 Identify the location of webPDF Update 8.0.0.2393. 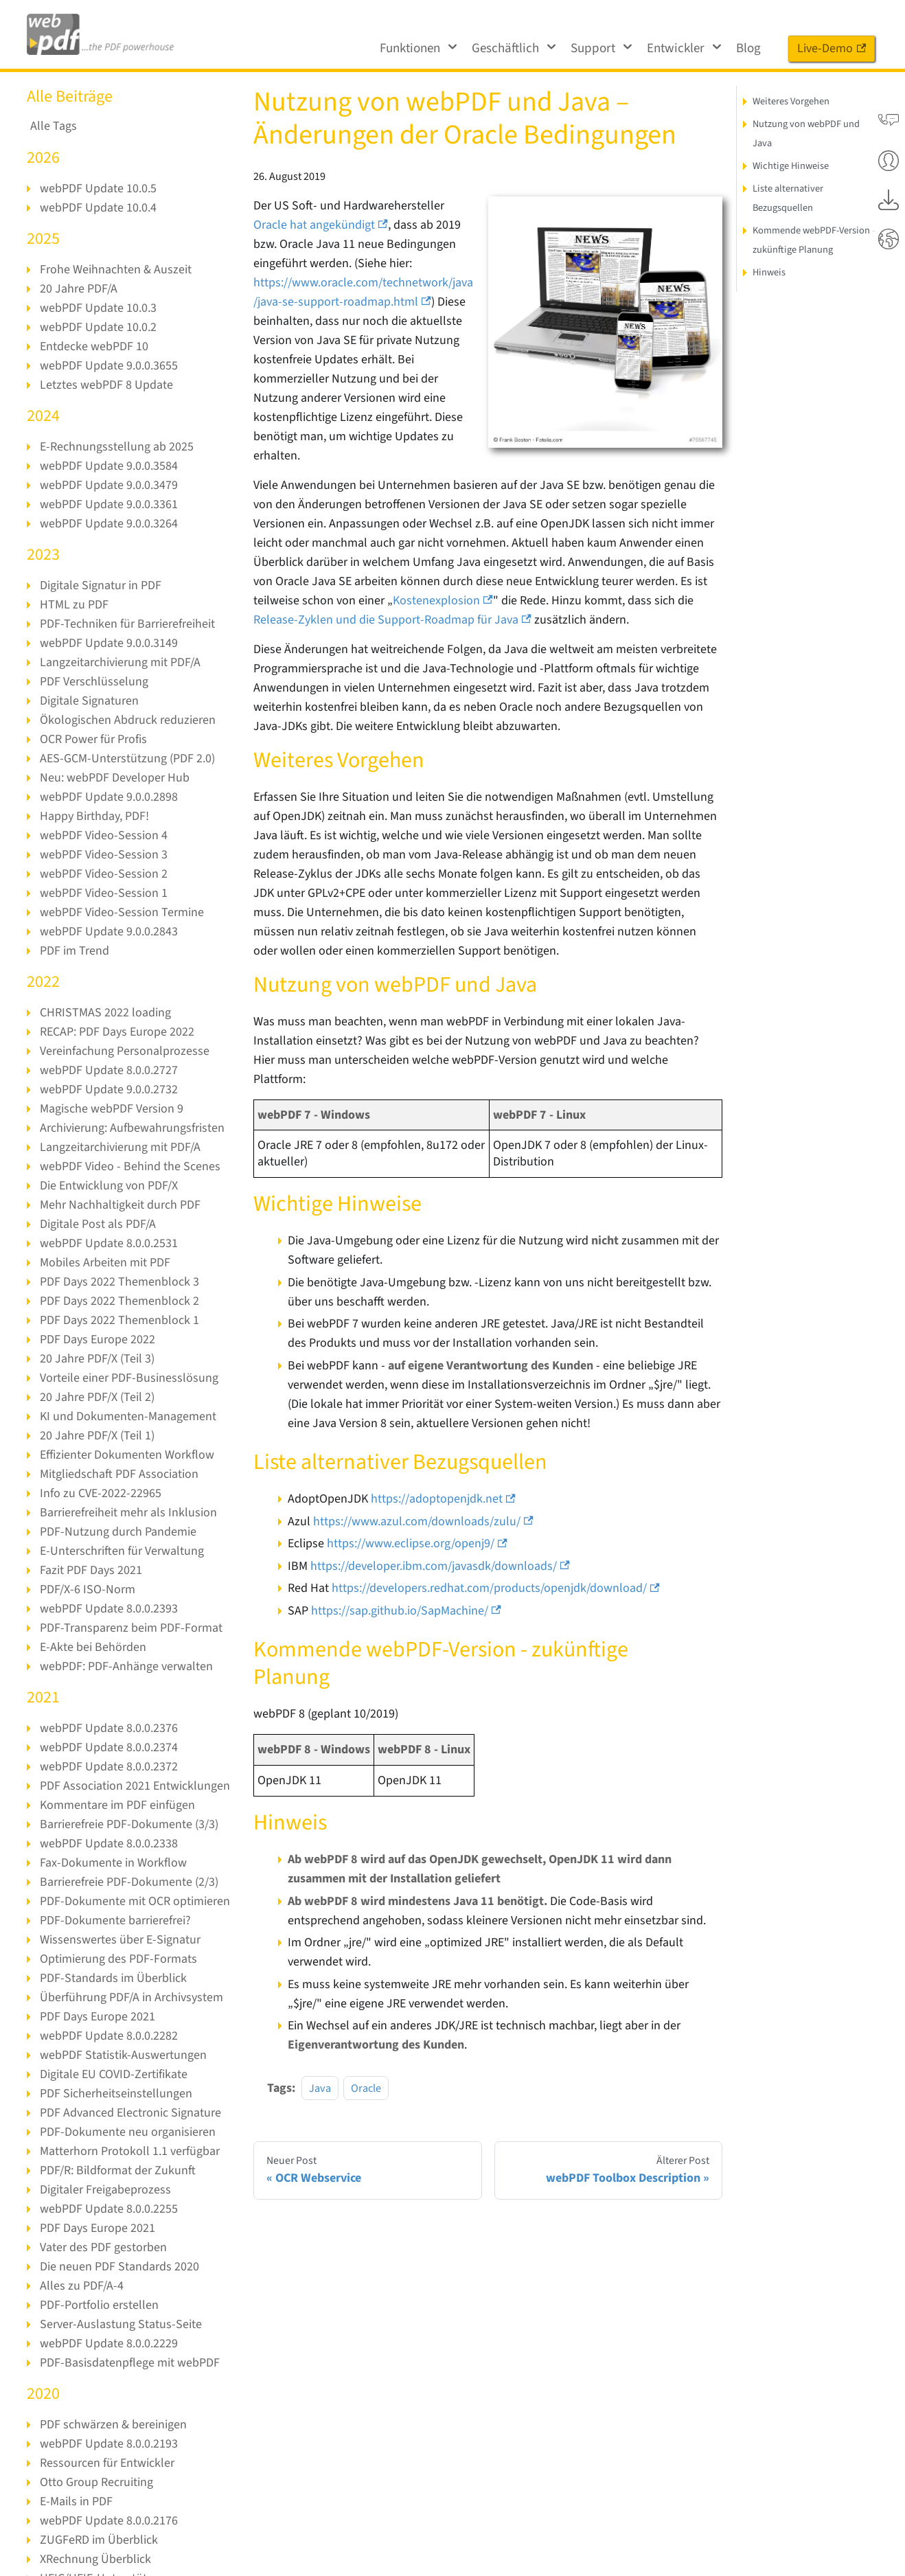
(108, 1608).